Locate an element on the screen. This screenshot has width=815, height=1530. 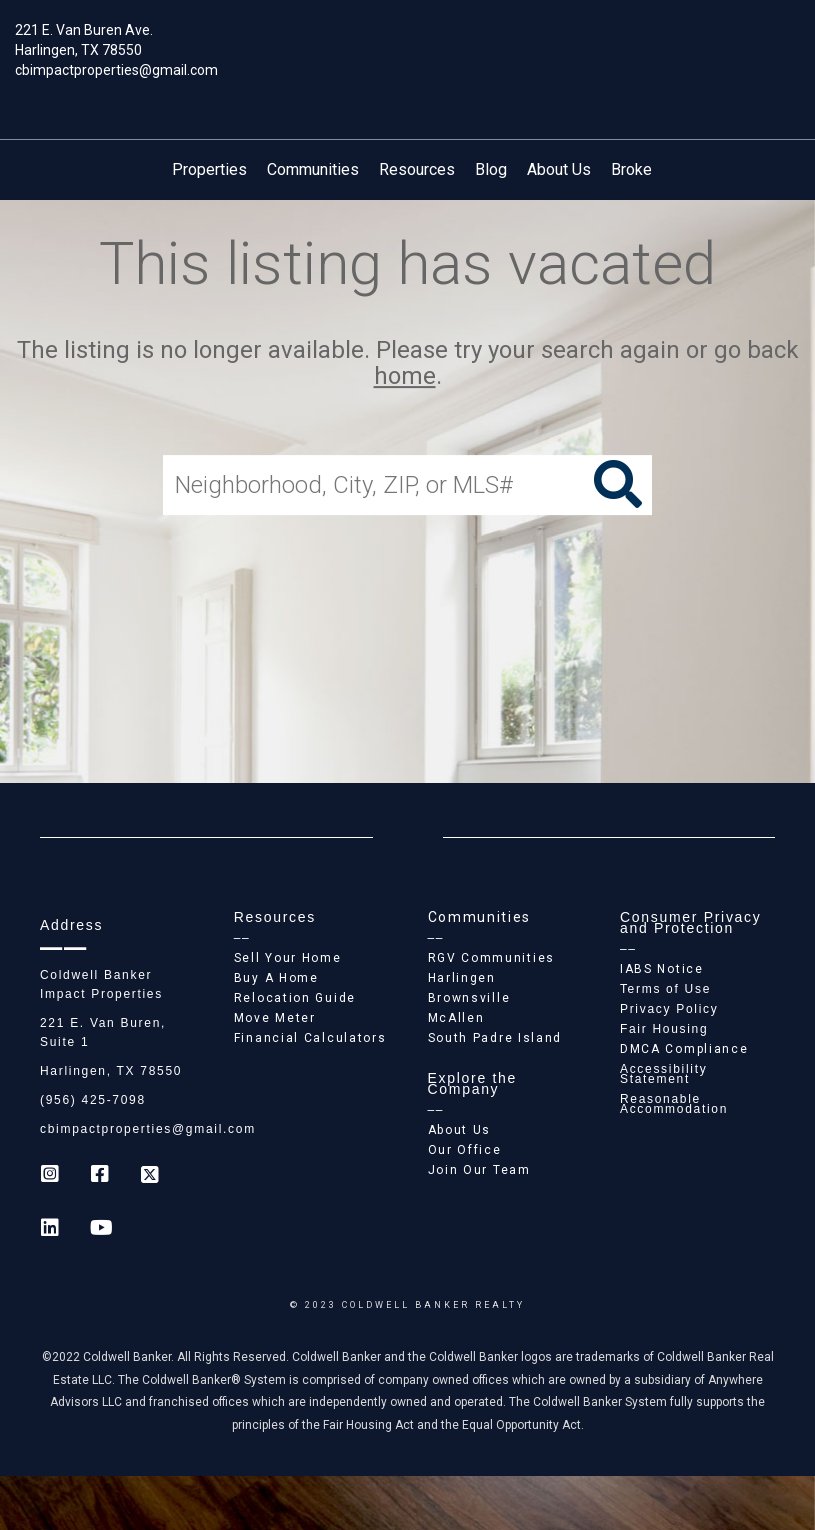
home is located at coordinates (405, 377).